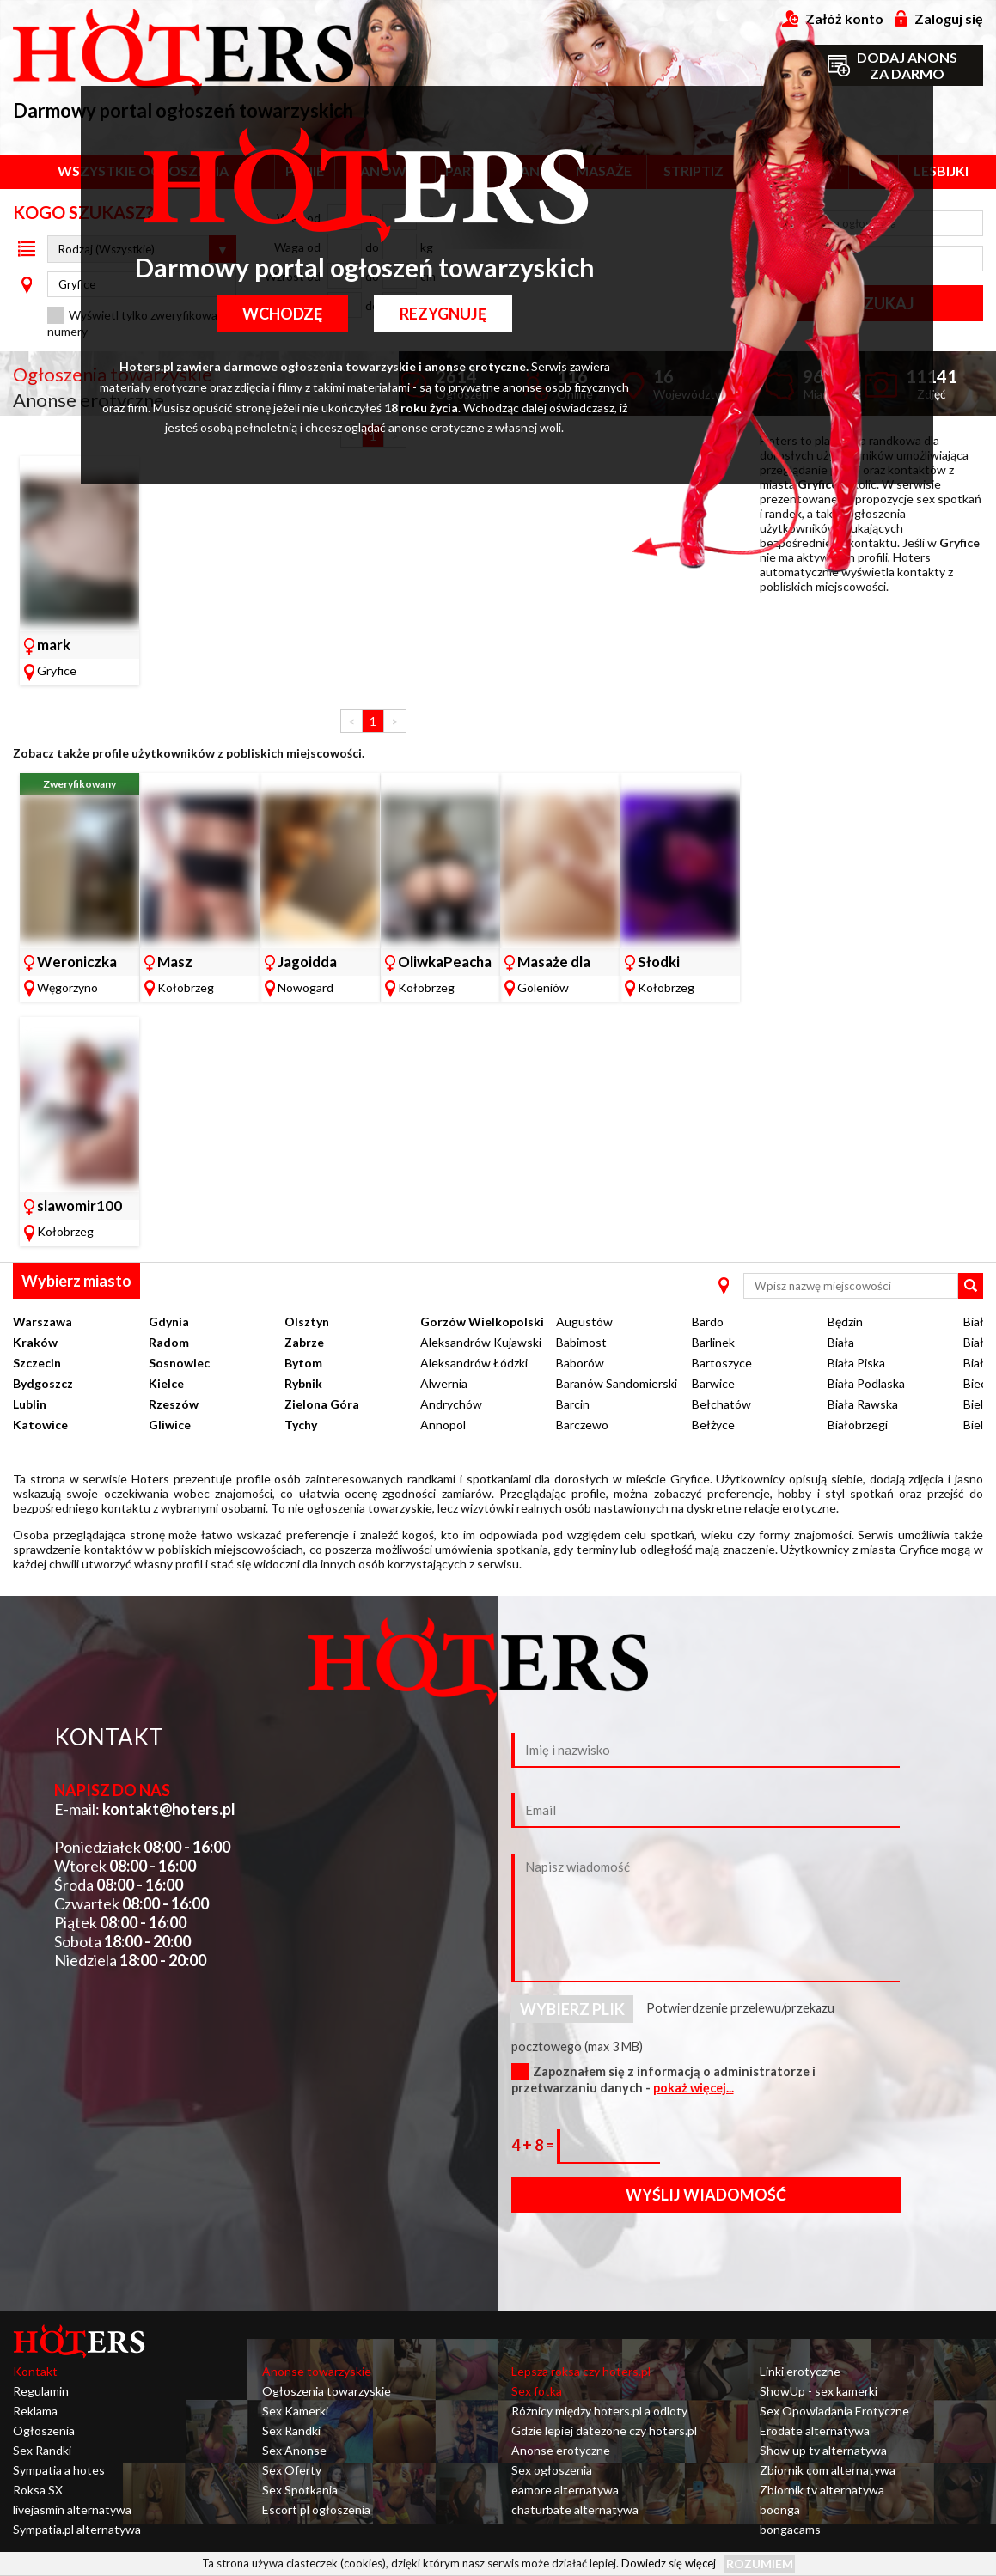 The image size is (996, 2576). What do you see at coordinates (780, 2509) in the screenshot?
I see `boonga` at bounding box center [780, 2509].